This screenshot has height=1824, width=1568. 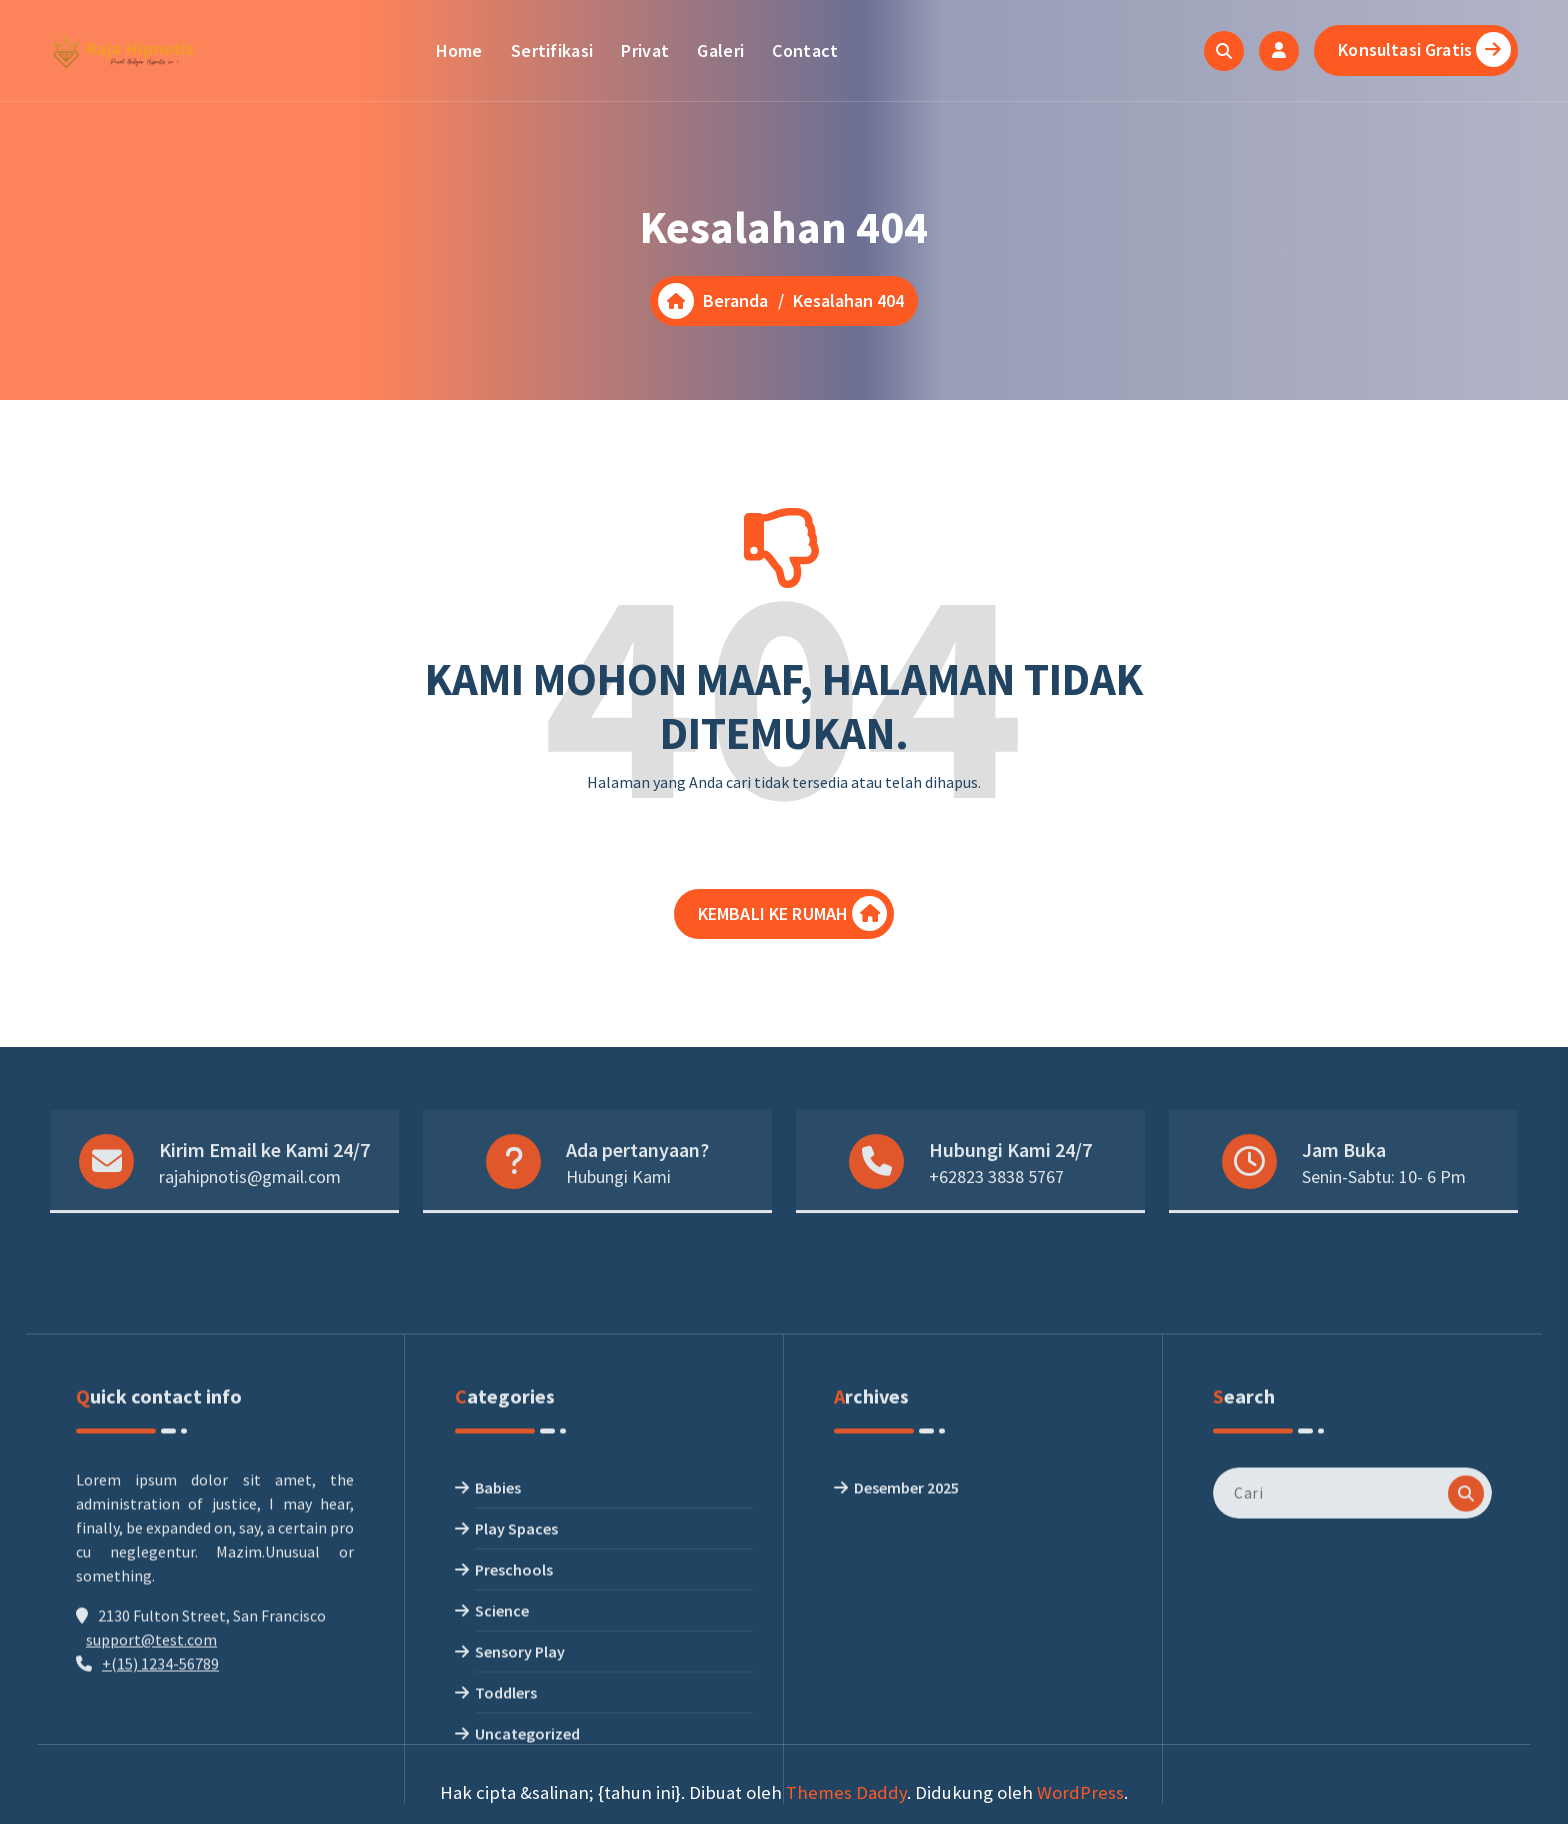 I want to click on Home, so click(x=459, y=50).